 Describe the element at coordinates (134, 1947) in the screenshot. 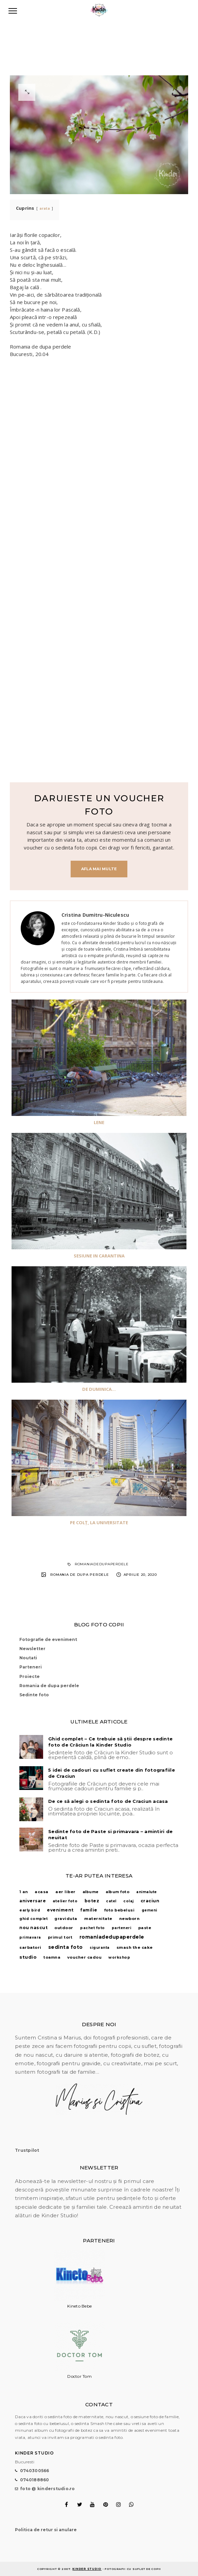

I see `smash the cake [smash the cake (6 elemente)]` at that location.